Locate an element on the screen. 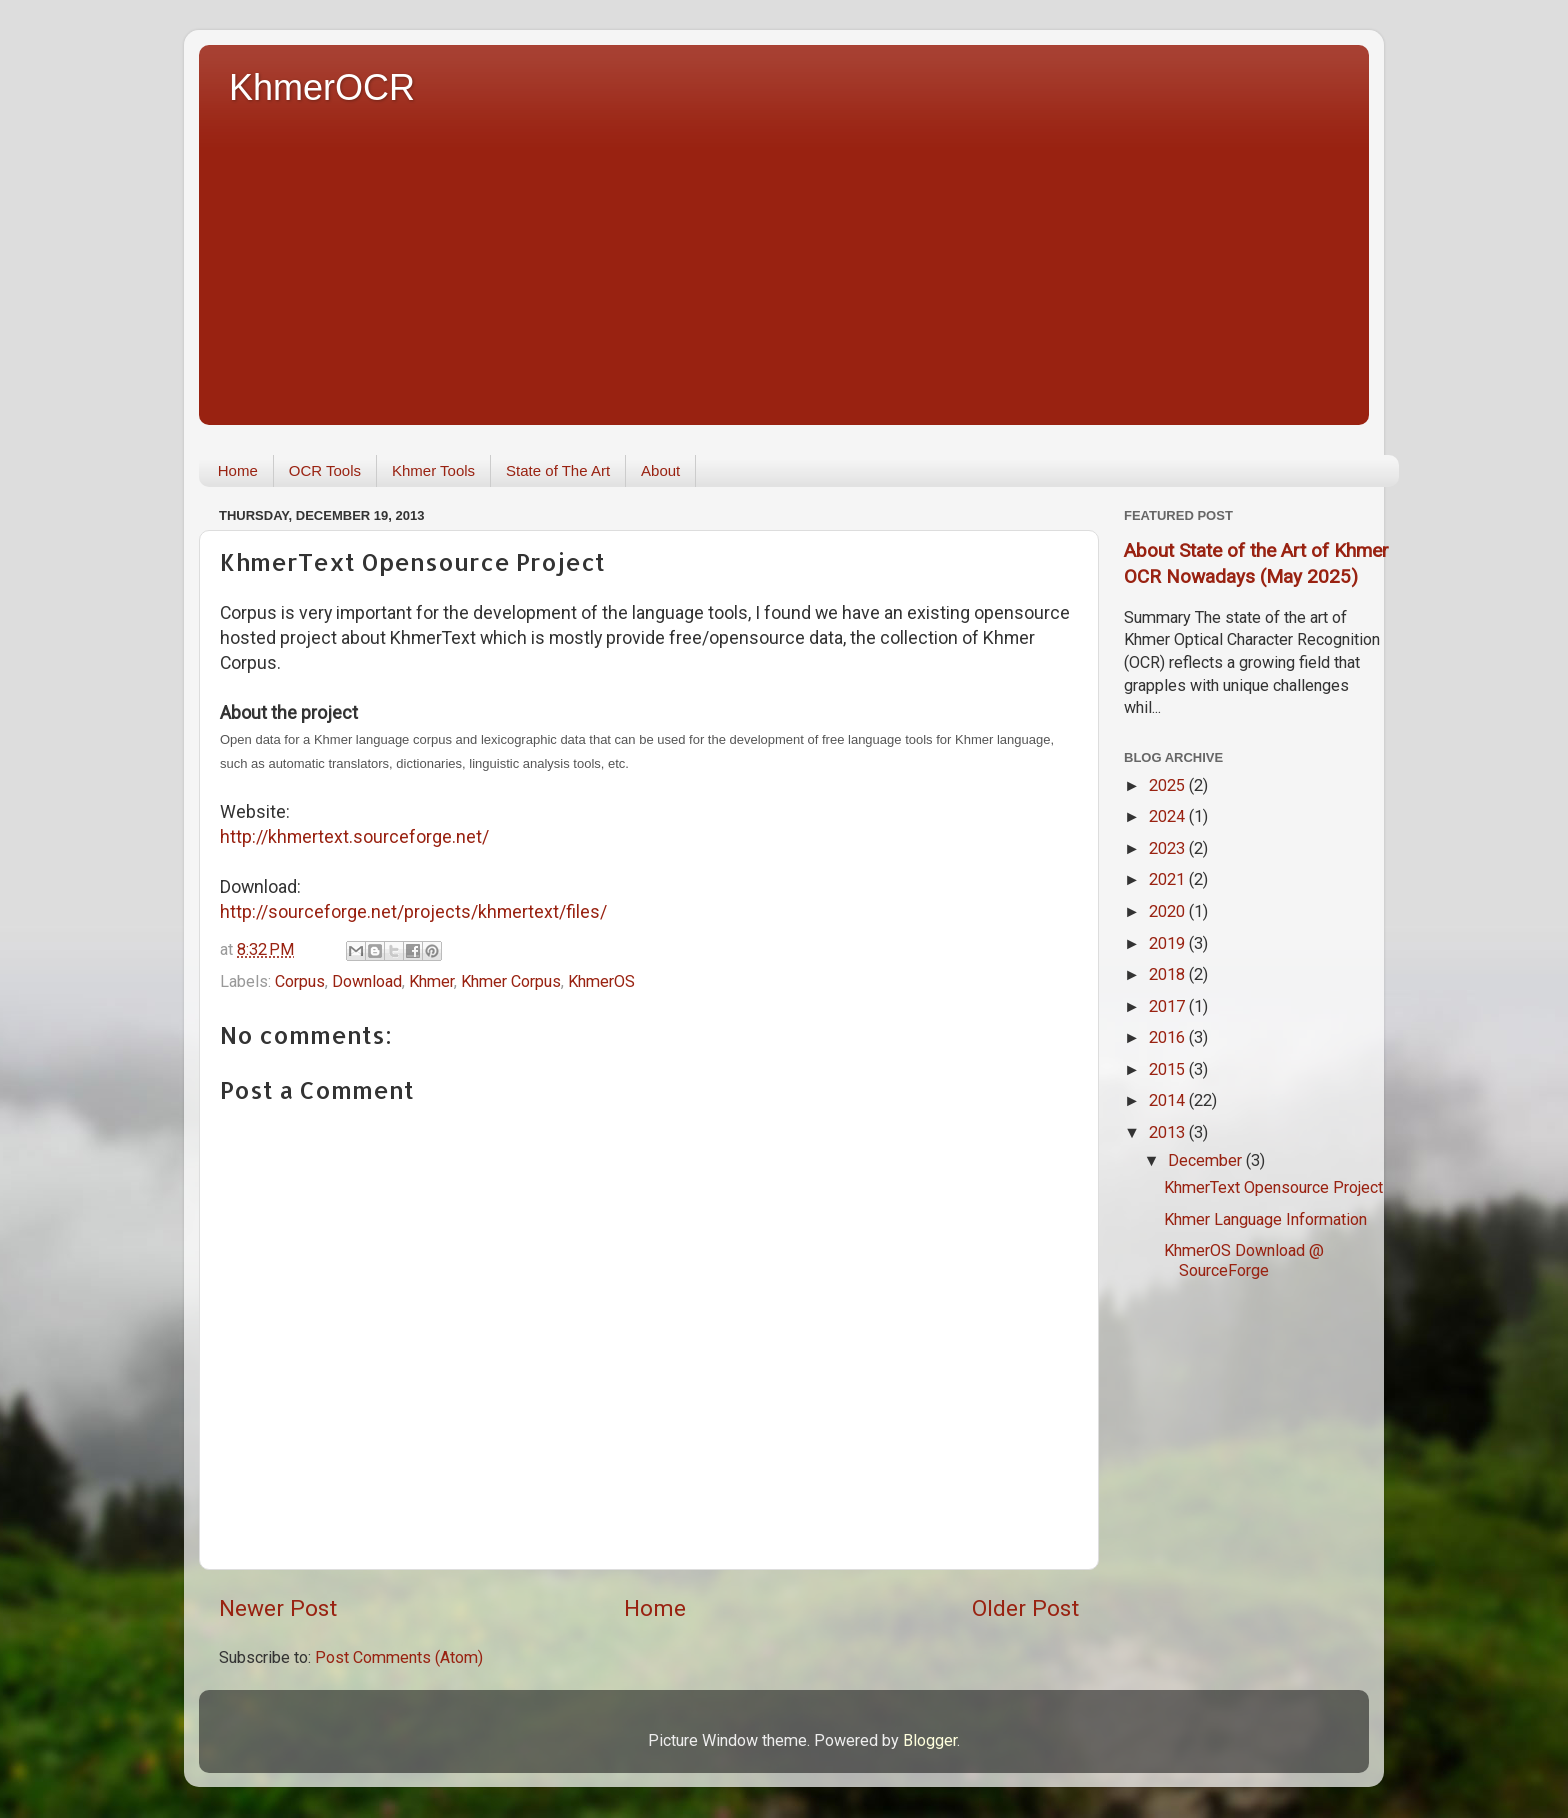  2023 is located at coordinates (1169, 848).